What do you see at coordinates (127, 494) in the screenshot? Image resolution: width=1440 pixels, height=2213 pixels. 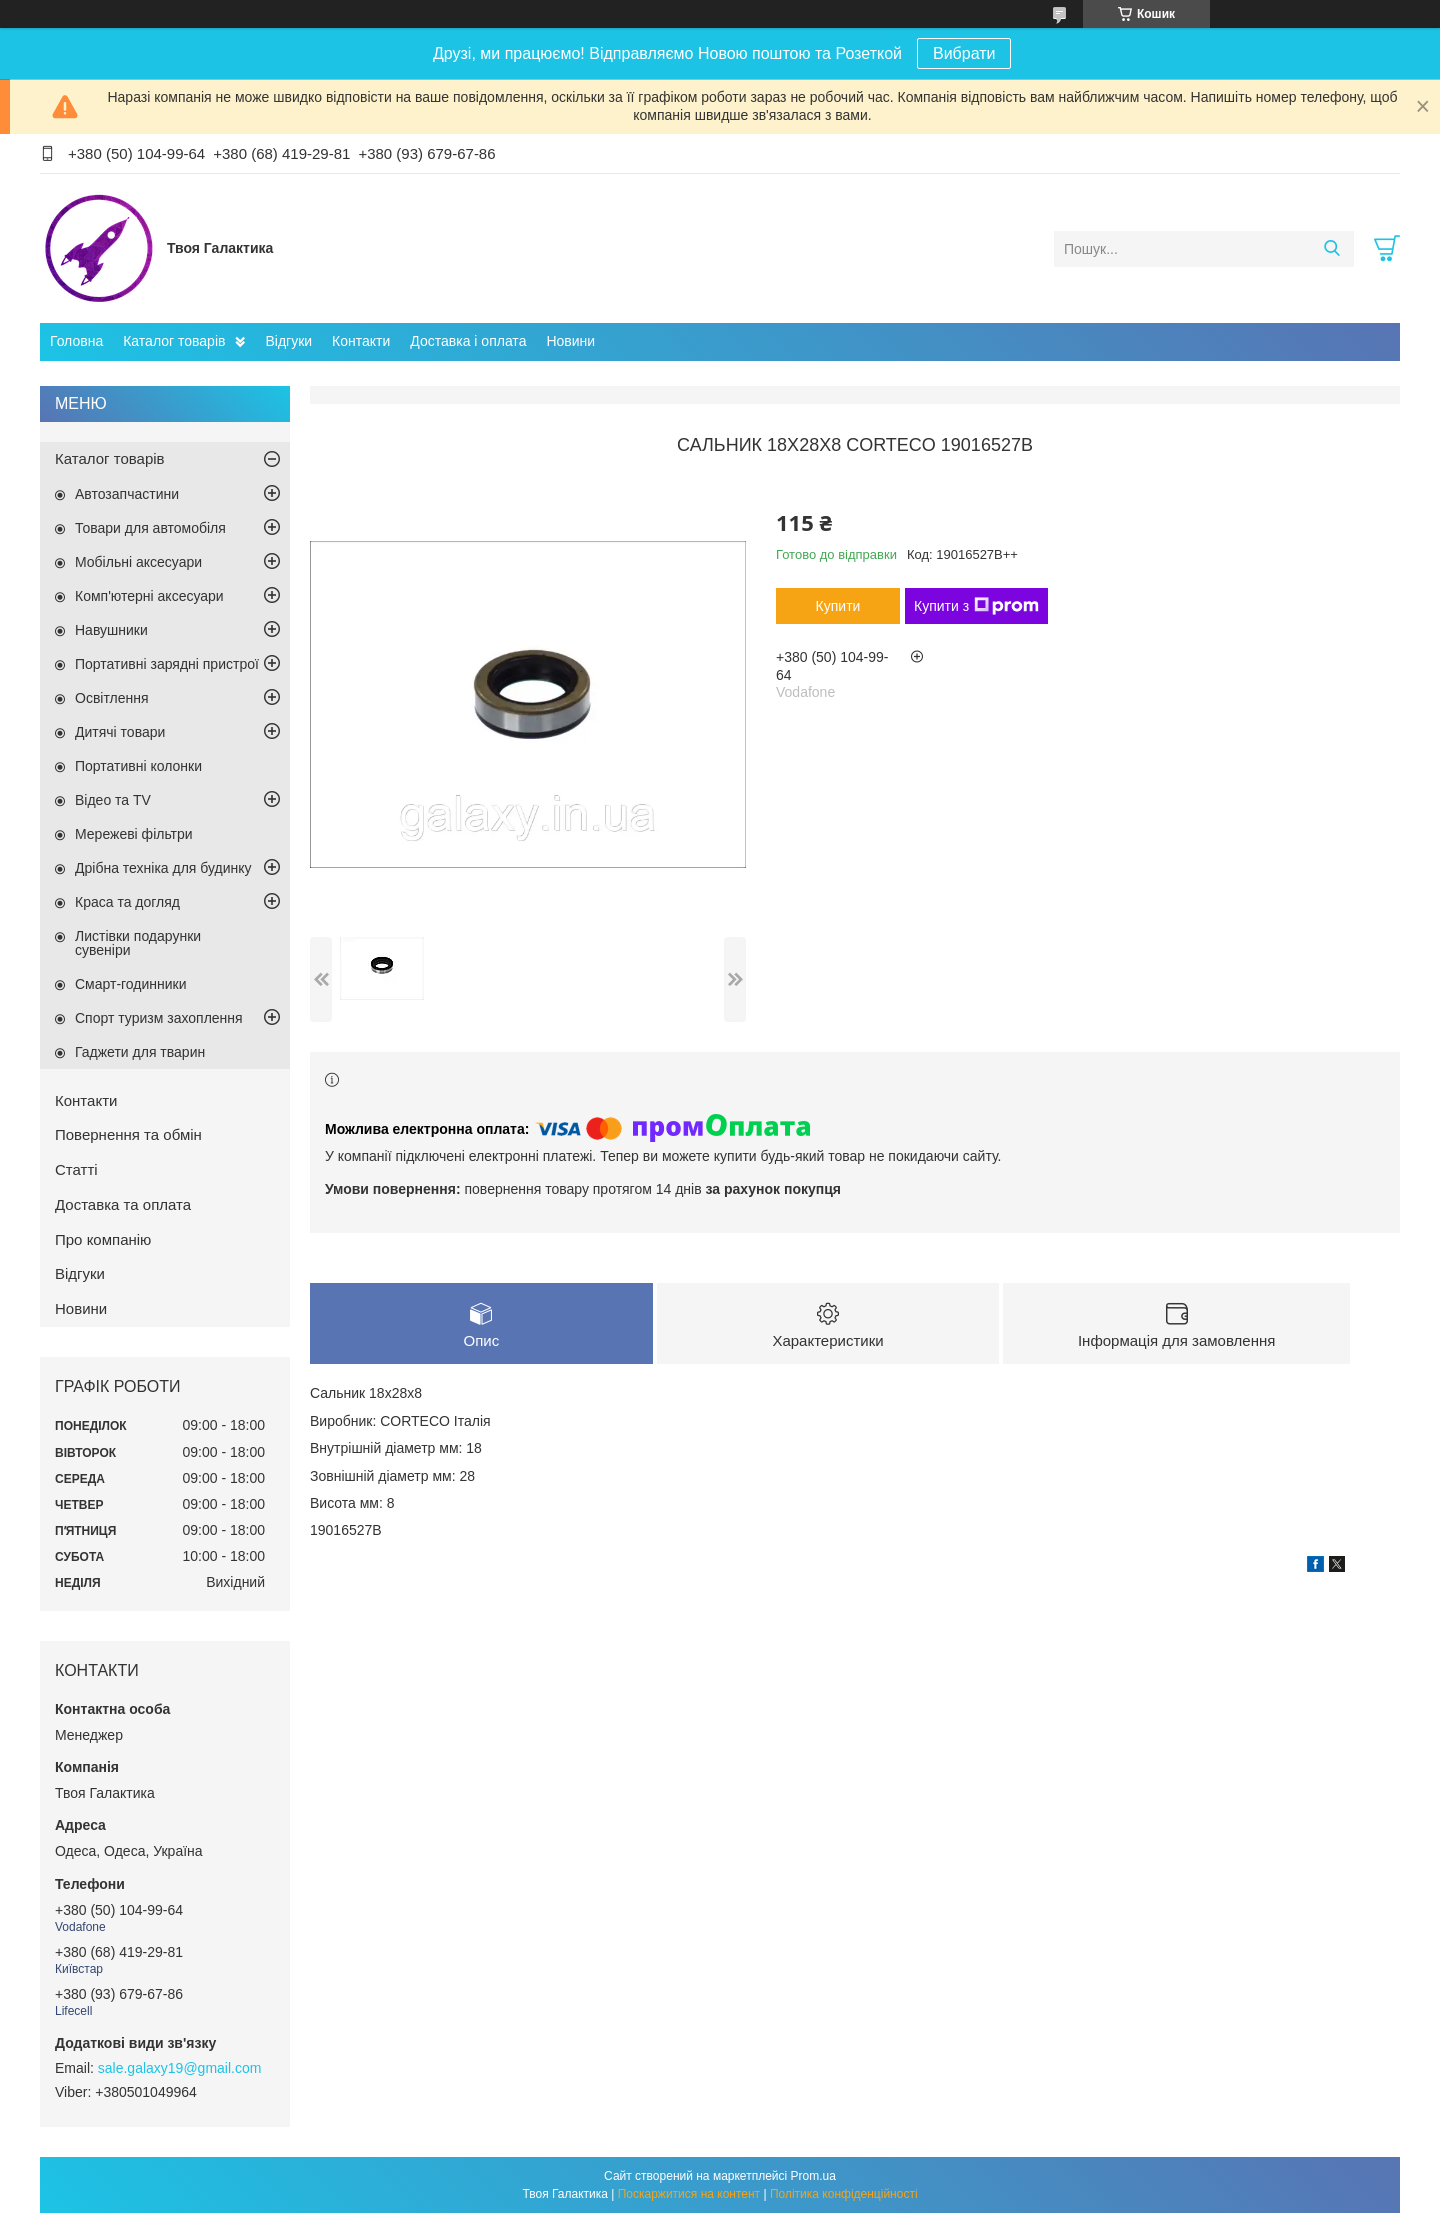 I see `Автозапчастини` at bounding box center [127, 494].